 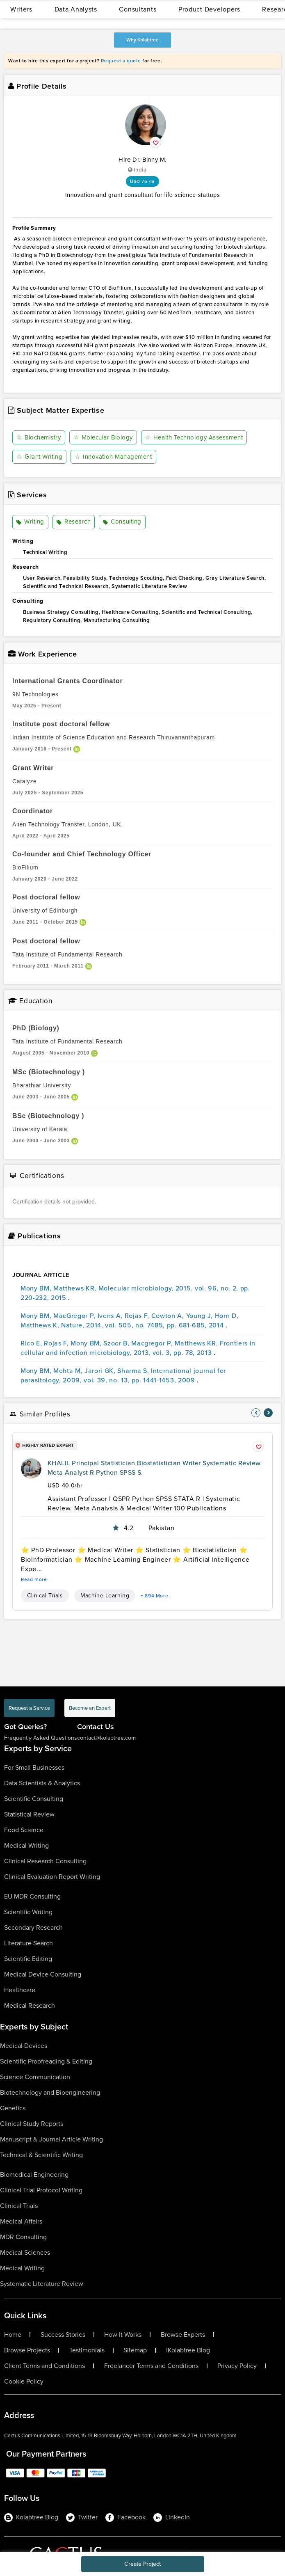 I want to click on Browse Experts, so click(x=183, y=2334).